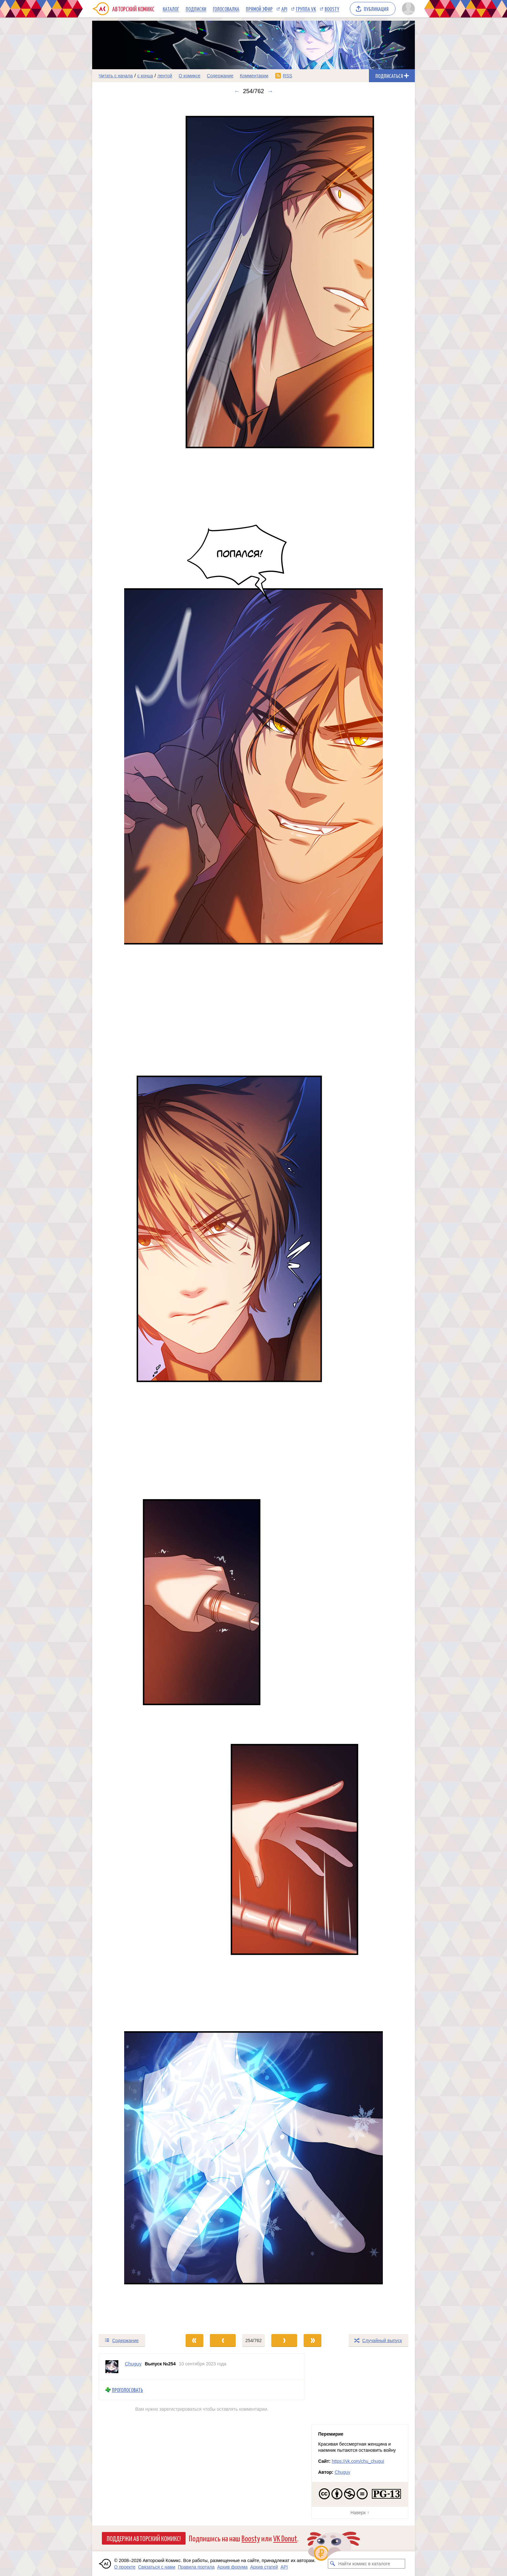  I want to click on О проекте, so click(124, 2567).